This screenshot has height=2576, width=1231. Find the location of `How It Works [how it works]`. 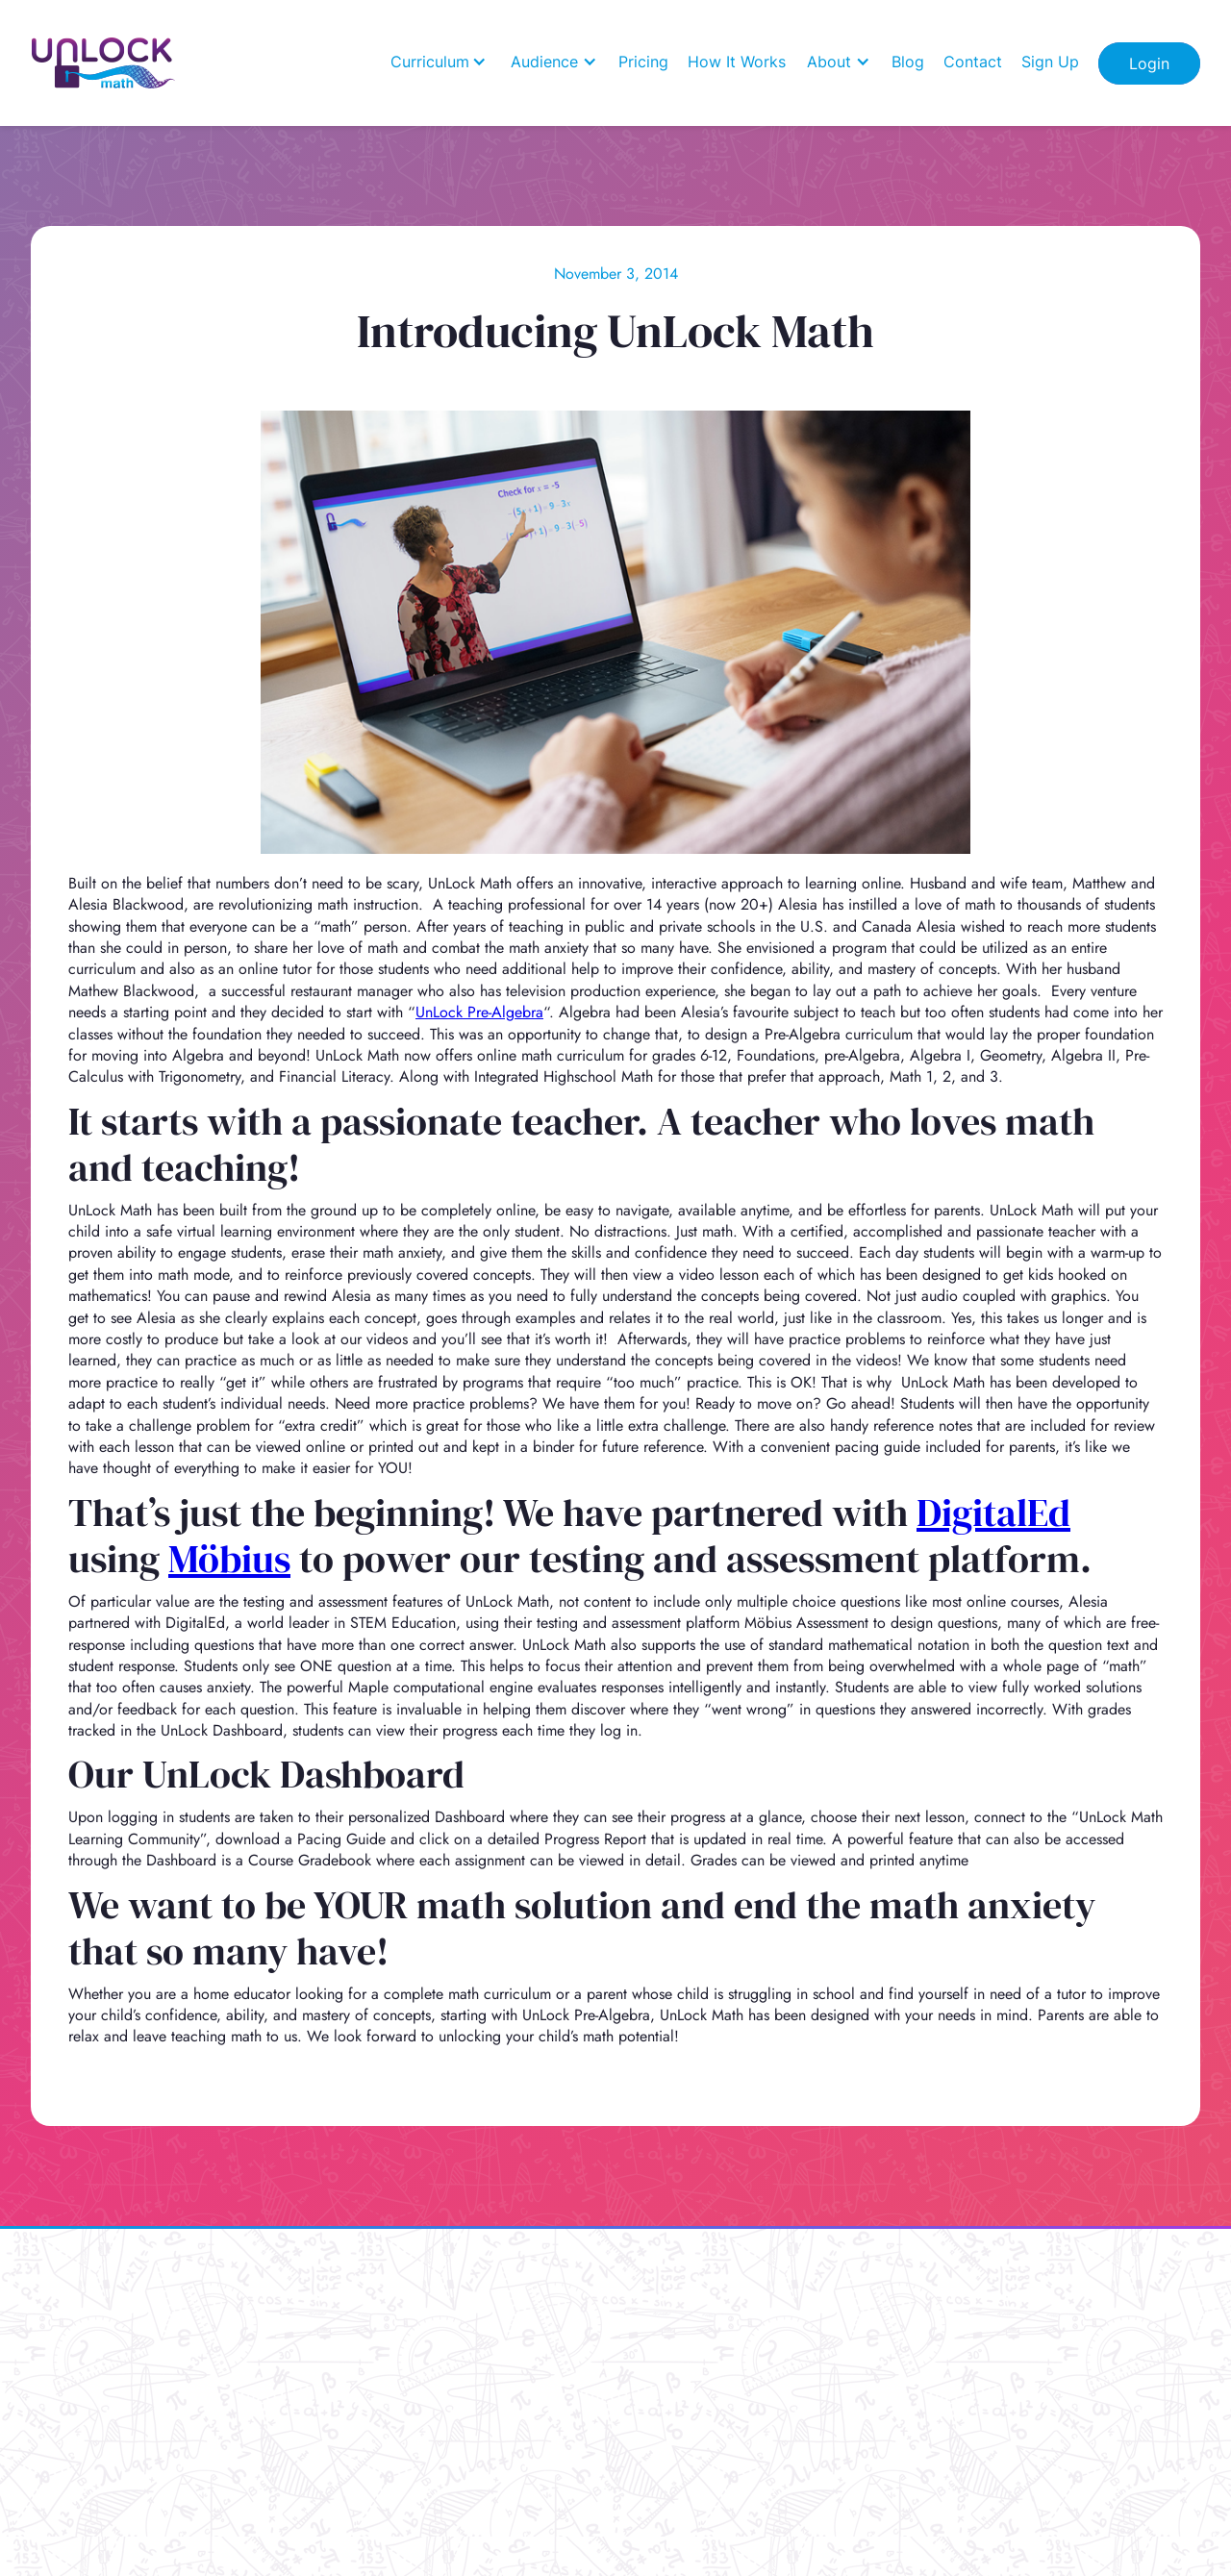

How It Works [how it works] is located at coordinates (737, 61).